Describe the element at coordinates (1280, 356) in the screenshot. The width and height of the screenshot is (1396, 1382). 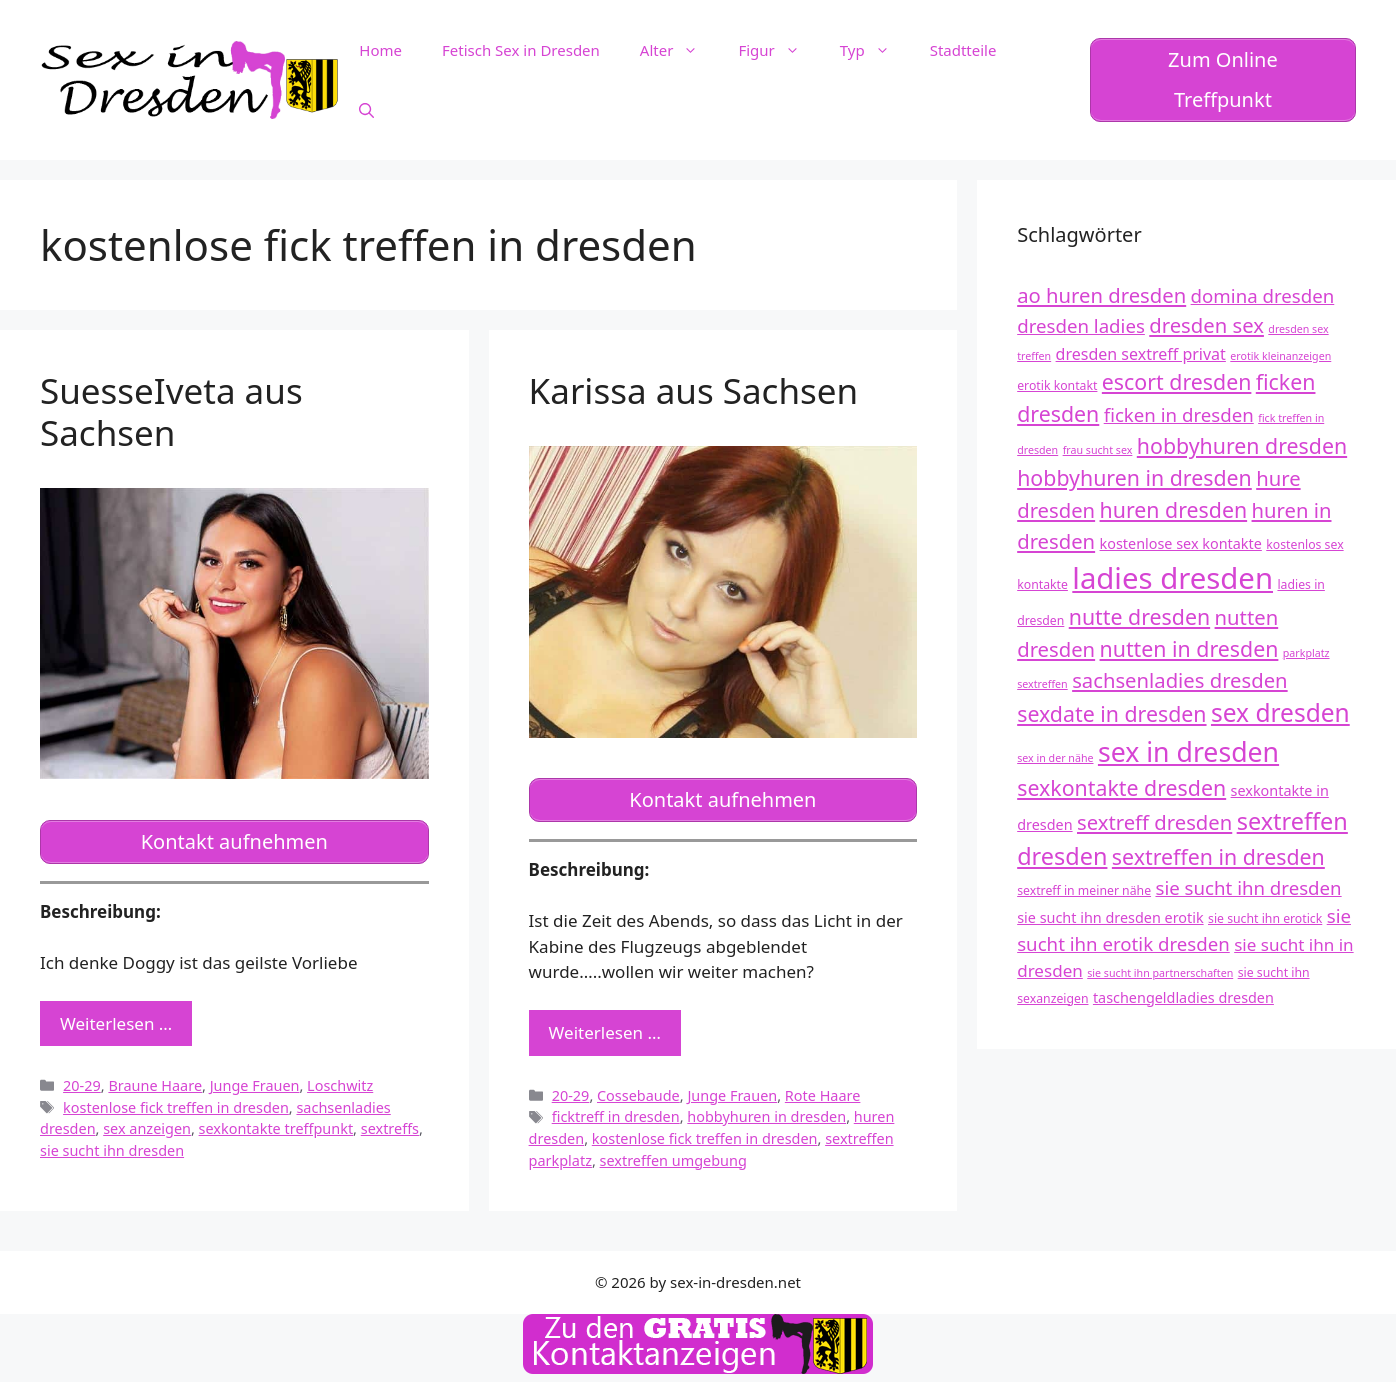
I see `erotik kleinanzeigen [erotik kleinanzeigen (11 Einträge)]` at that location.